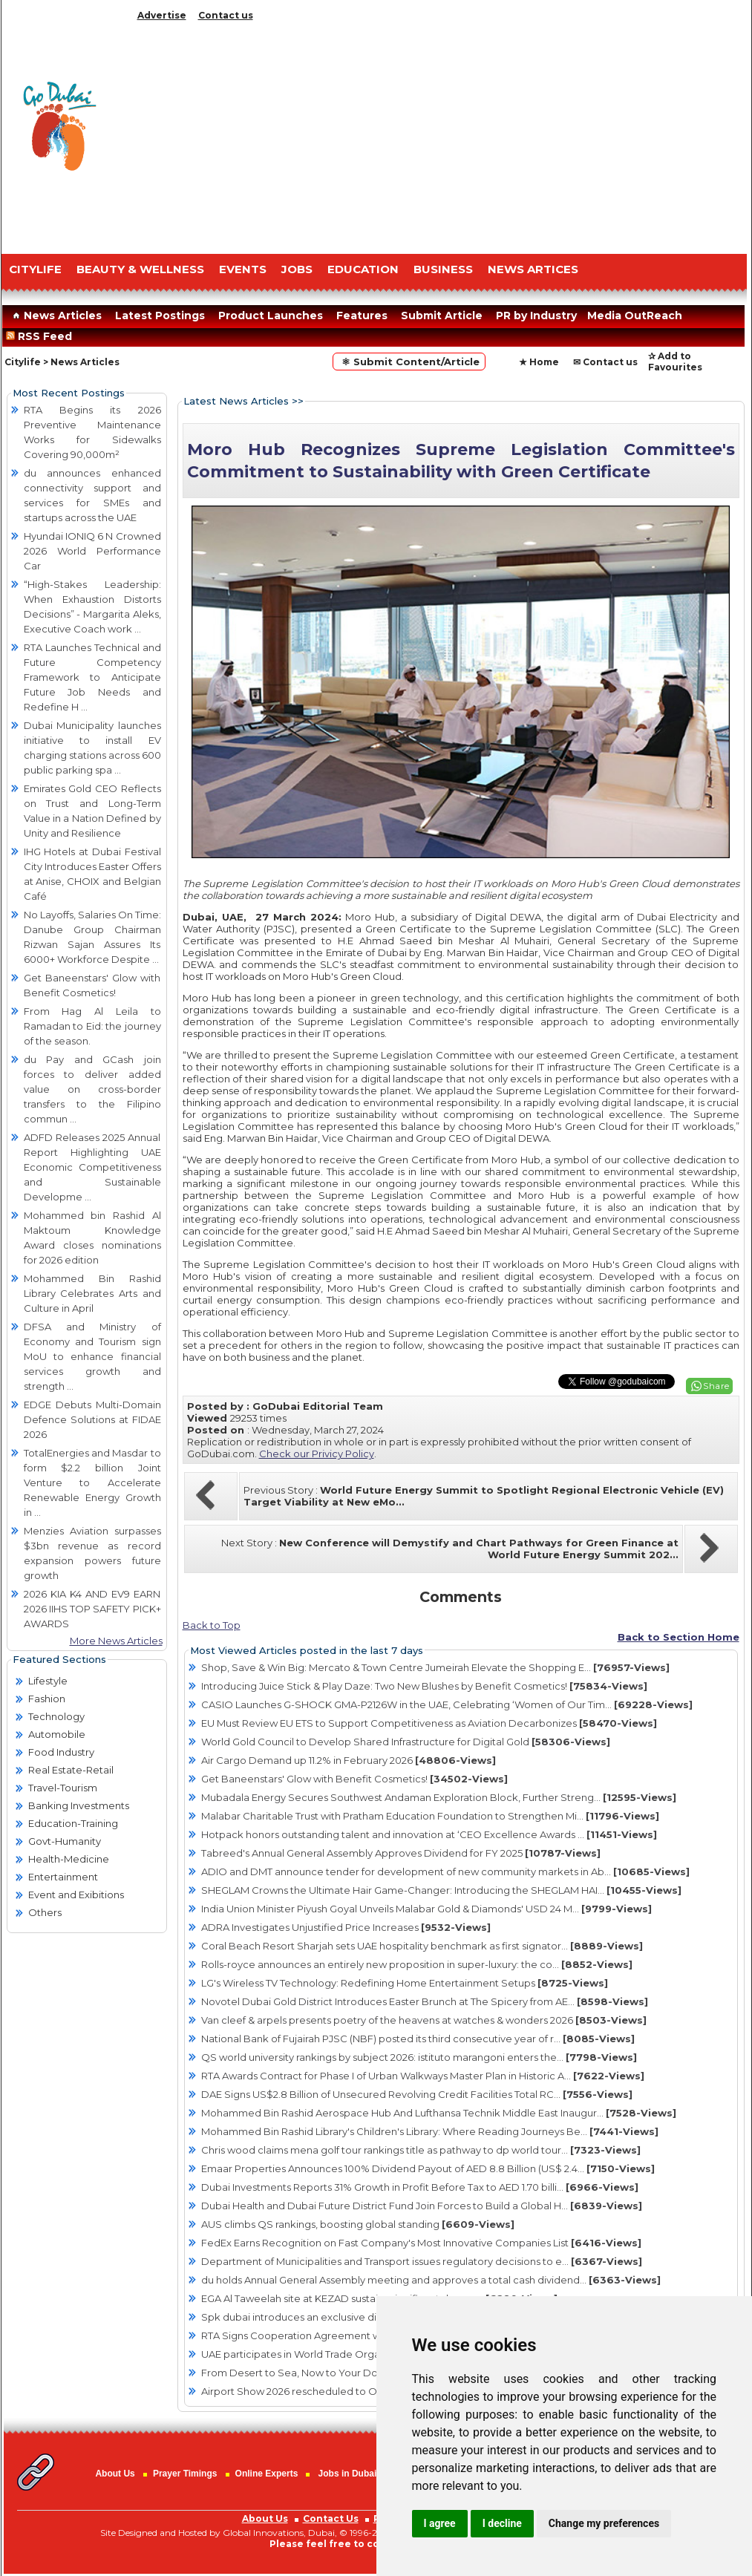 Image resolution: width=752 pixels, height=2576 pixels. I want to click on Department of Municipalities and Transport issues regulatory decisions to e..., so click(421, 2261).